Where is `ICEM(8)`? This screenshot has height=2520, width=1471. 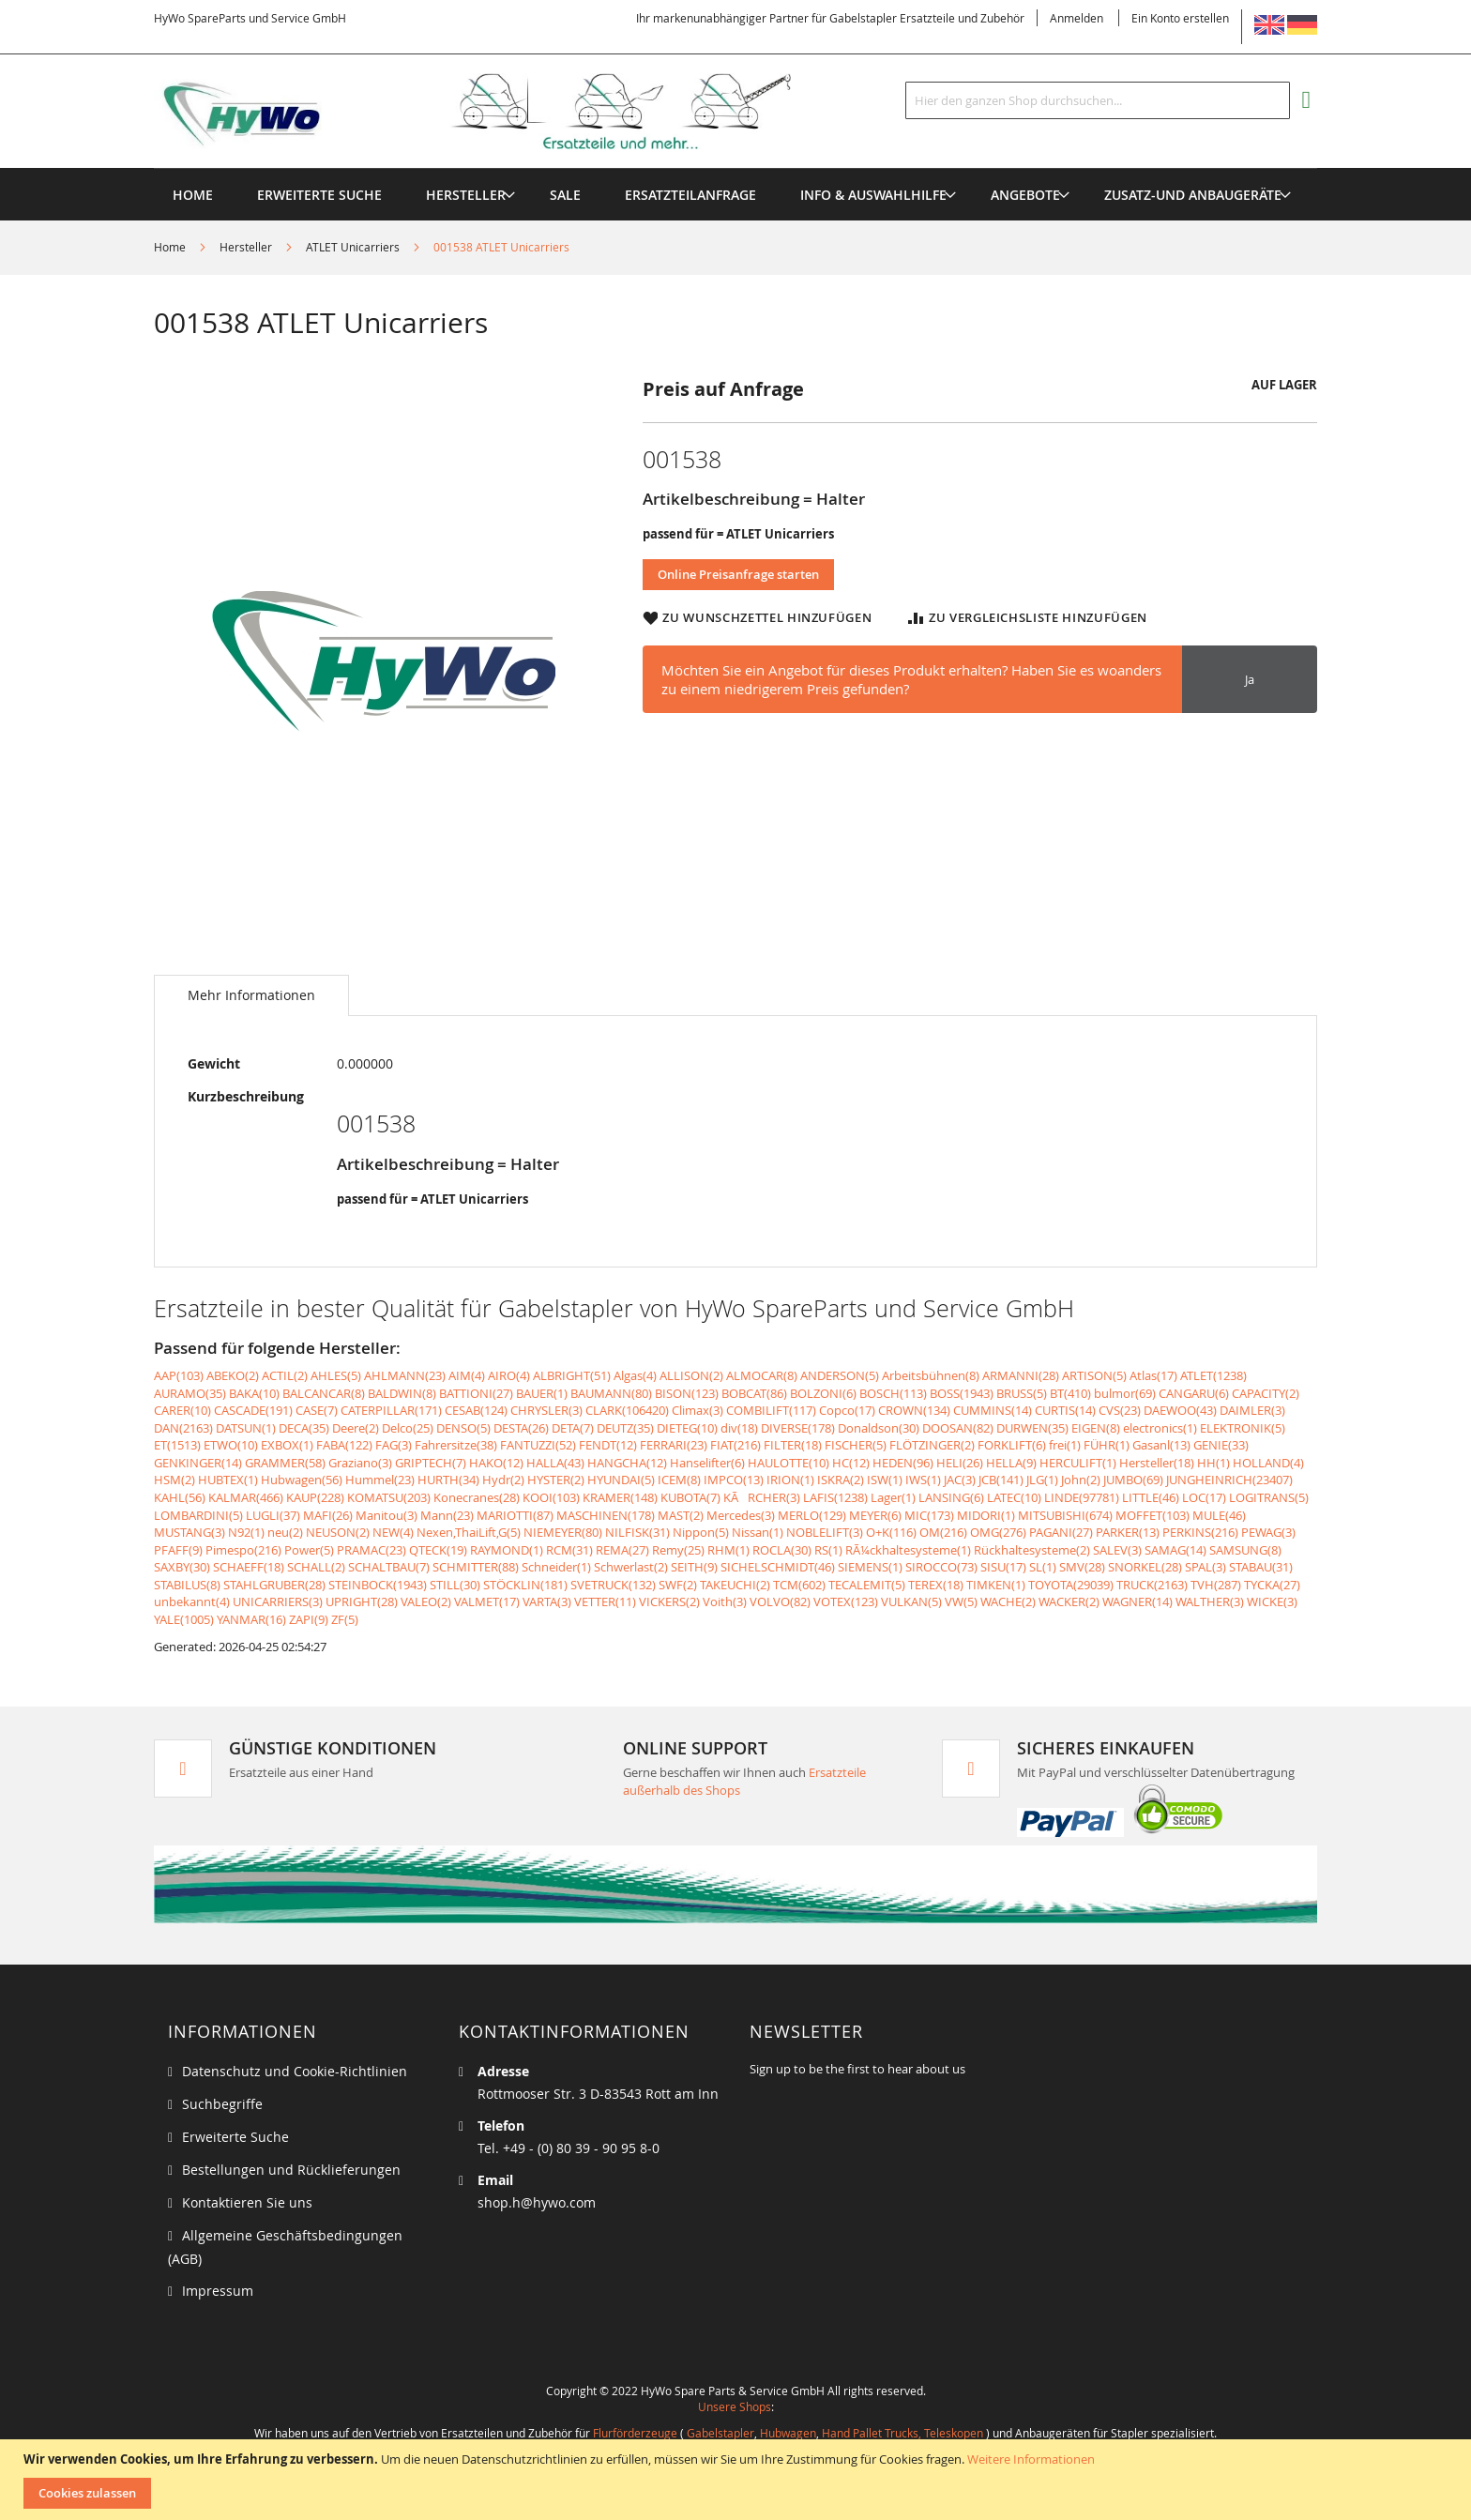
ICEM(8) is located at coordinates (679, 1479).